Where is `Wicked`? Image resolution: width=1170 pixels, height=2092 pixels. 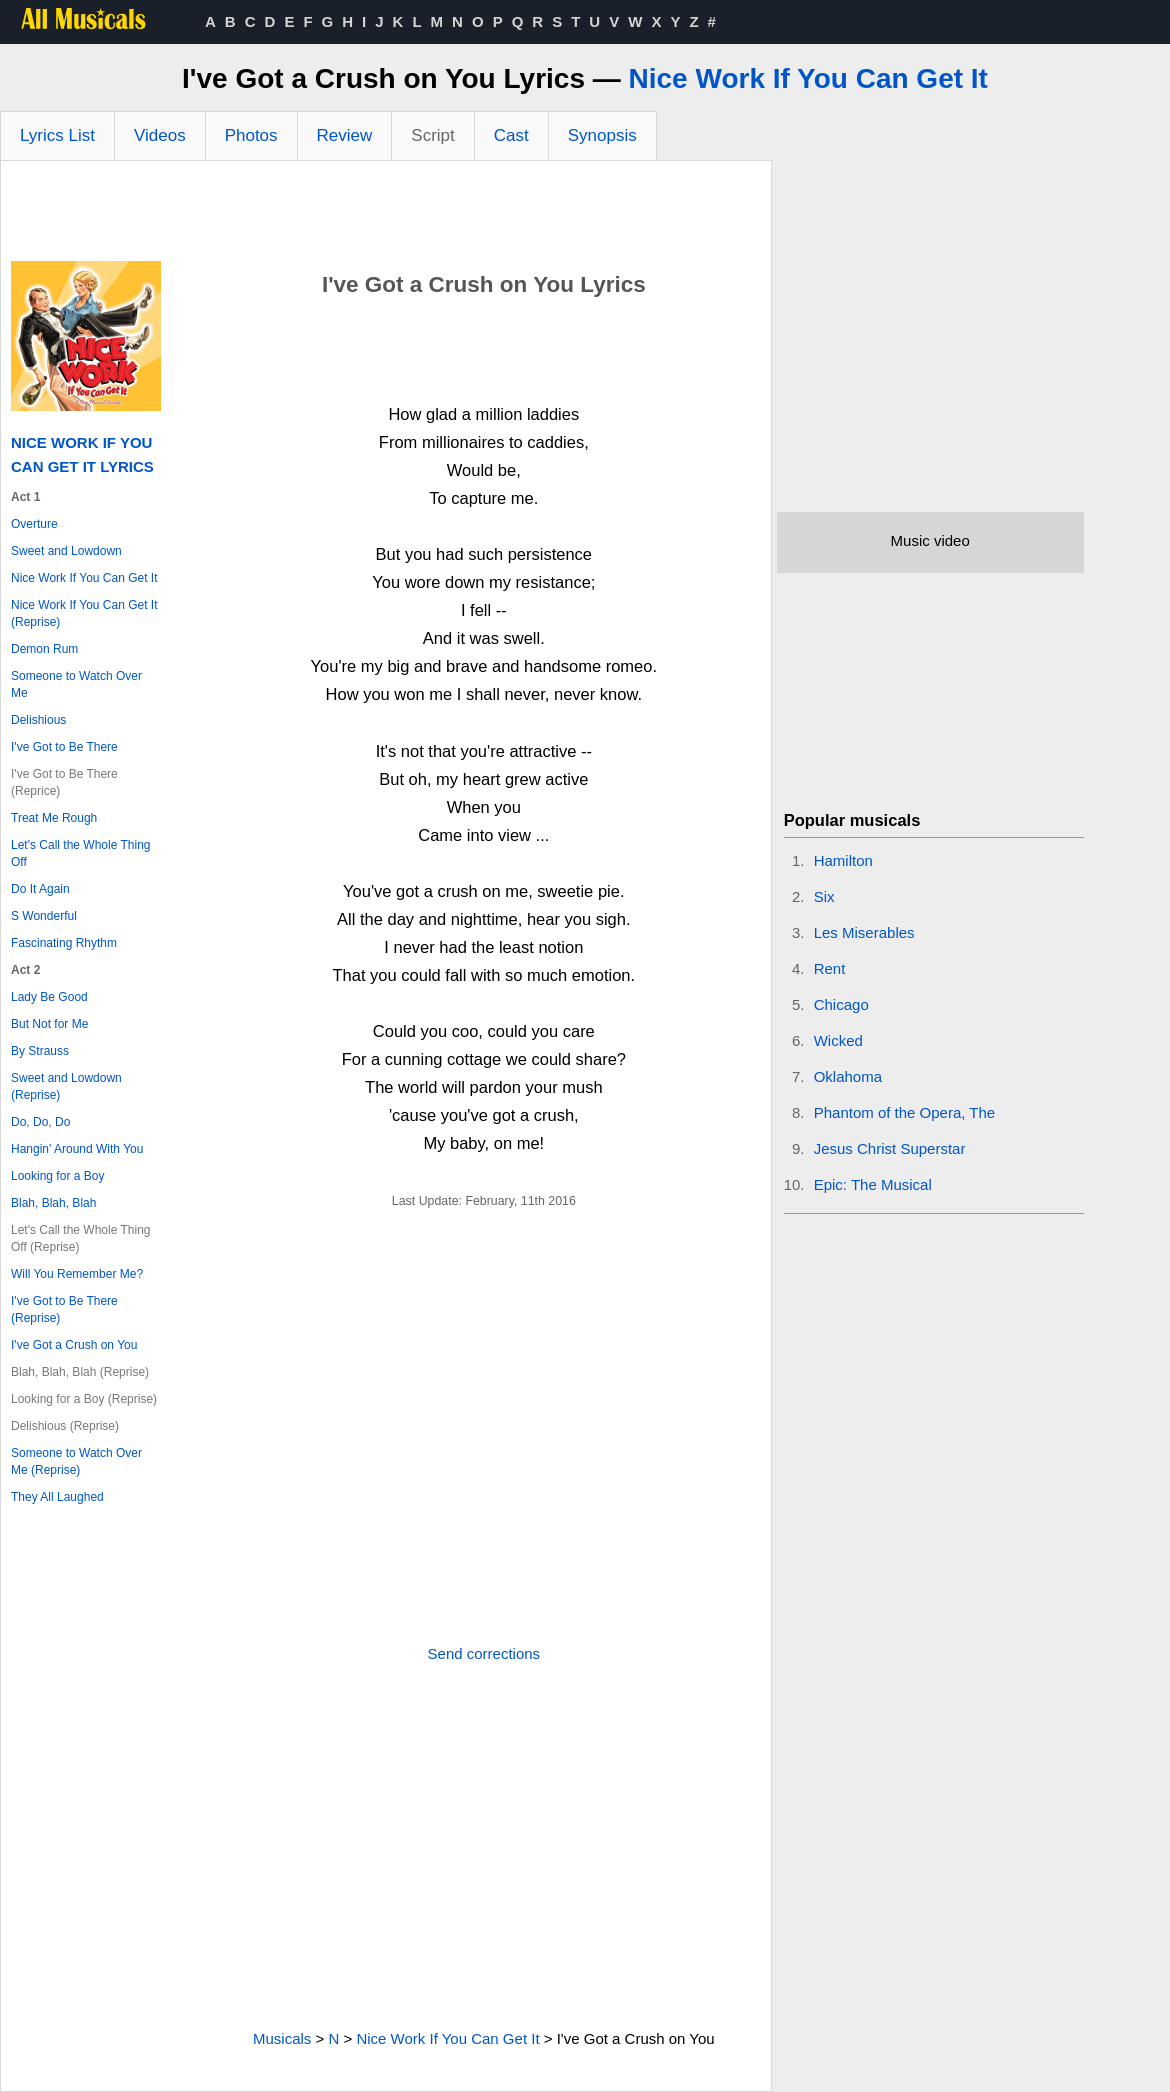
Wicked is located at coordinates (838, 1040).